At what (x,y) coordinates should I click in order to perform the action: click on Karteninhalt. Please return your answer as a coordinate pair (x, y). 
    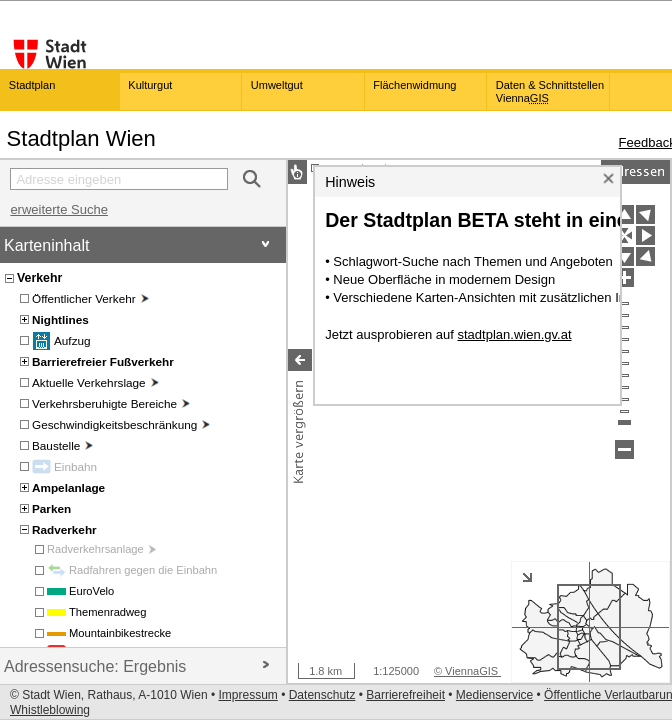
    Looking at the image, I should click on (137, 245).